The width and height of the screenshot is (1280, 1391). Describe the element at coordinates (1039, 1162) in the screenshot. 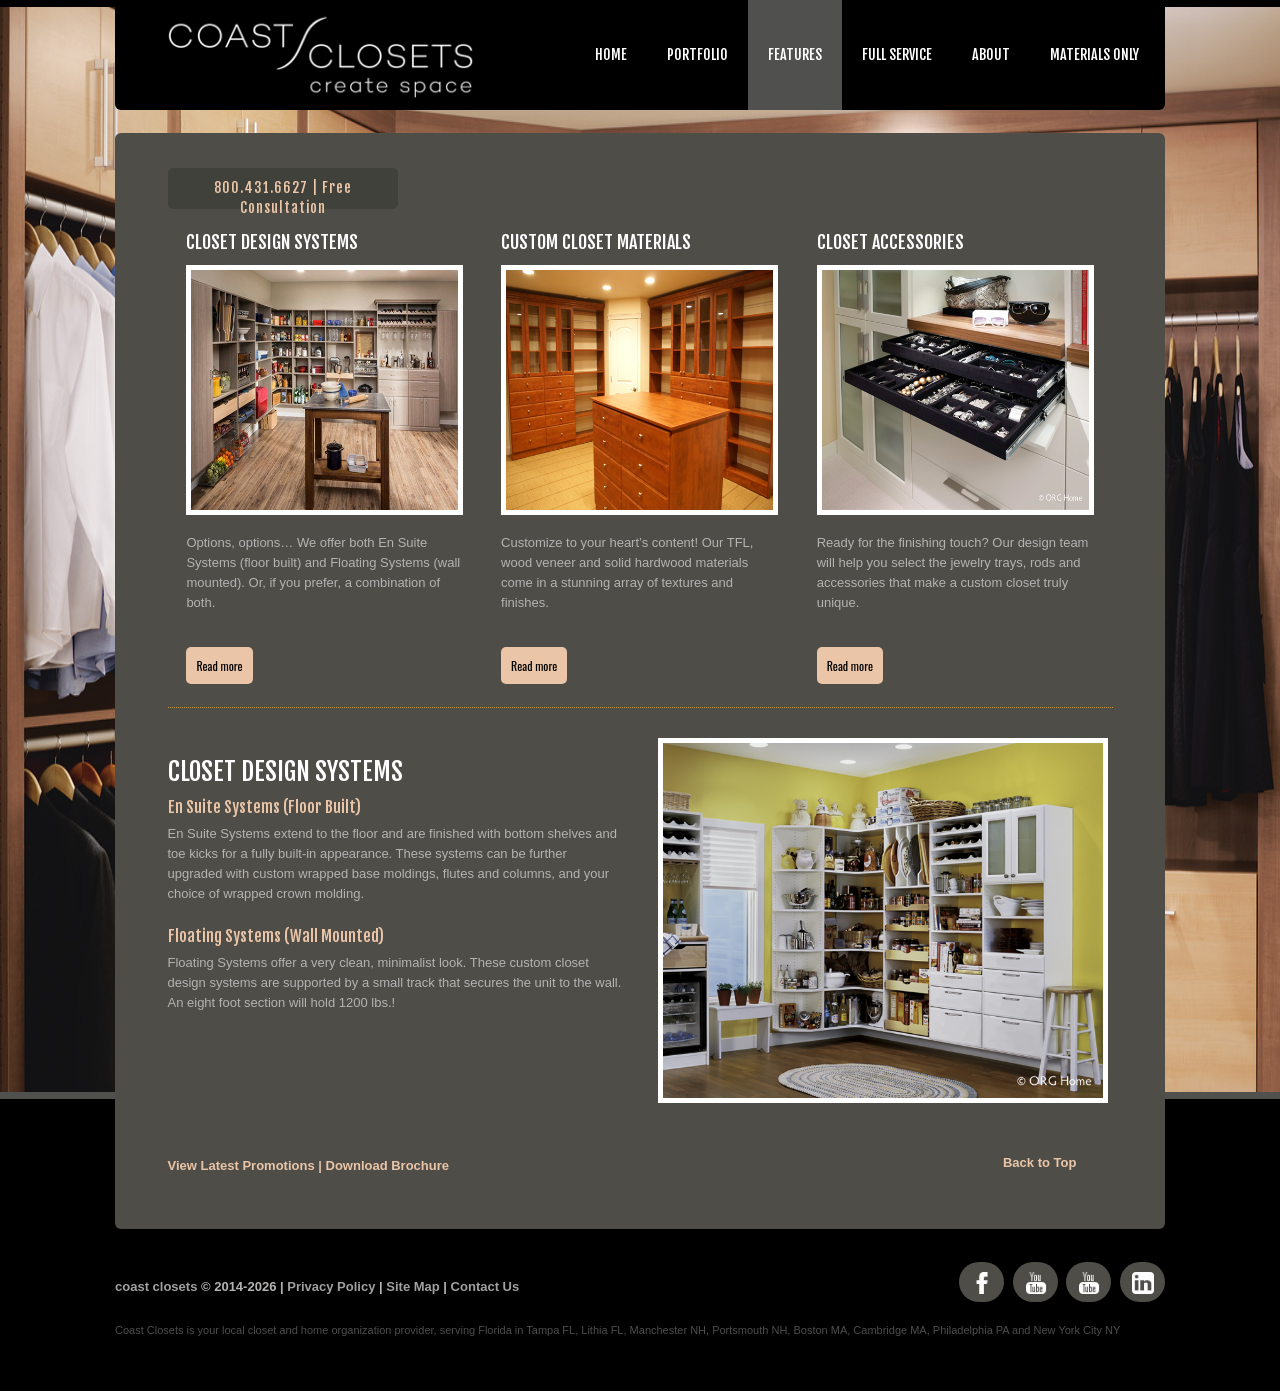

I see `Back to Top` at that location.